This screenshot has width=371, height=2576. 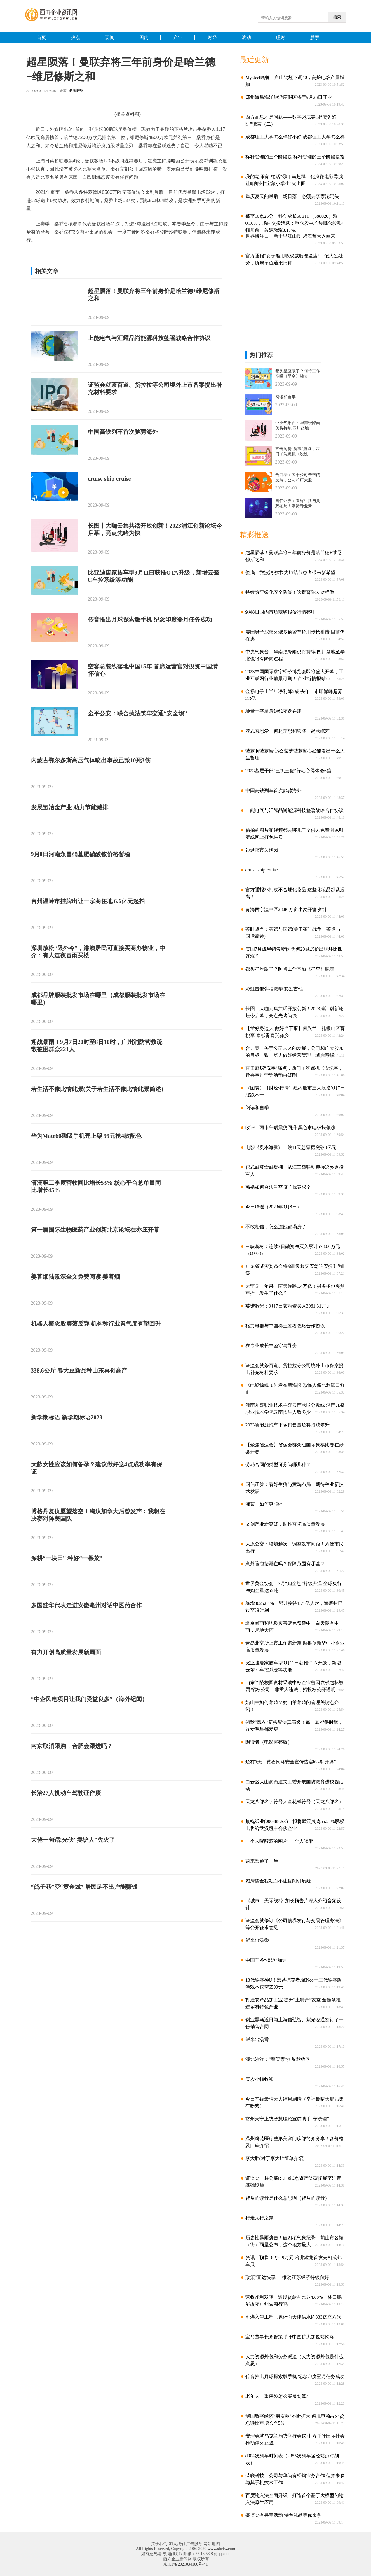 I want to click on 菠萝啊菠萝蜜心经 菠萝菠萝蜜心经能看出什么人生哲理, so click(x=293, y=754).